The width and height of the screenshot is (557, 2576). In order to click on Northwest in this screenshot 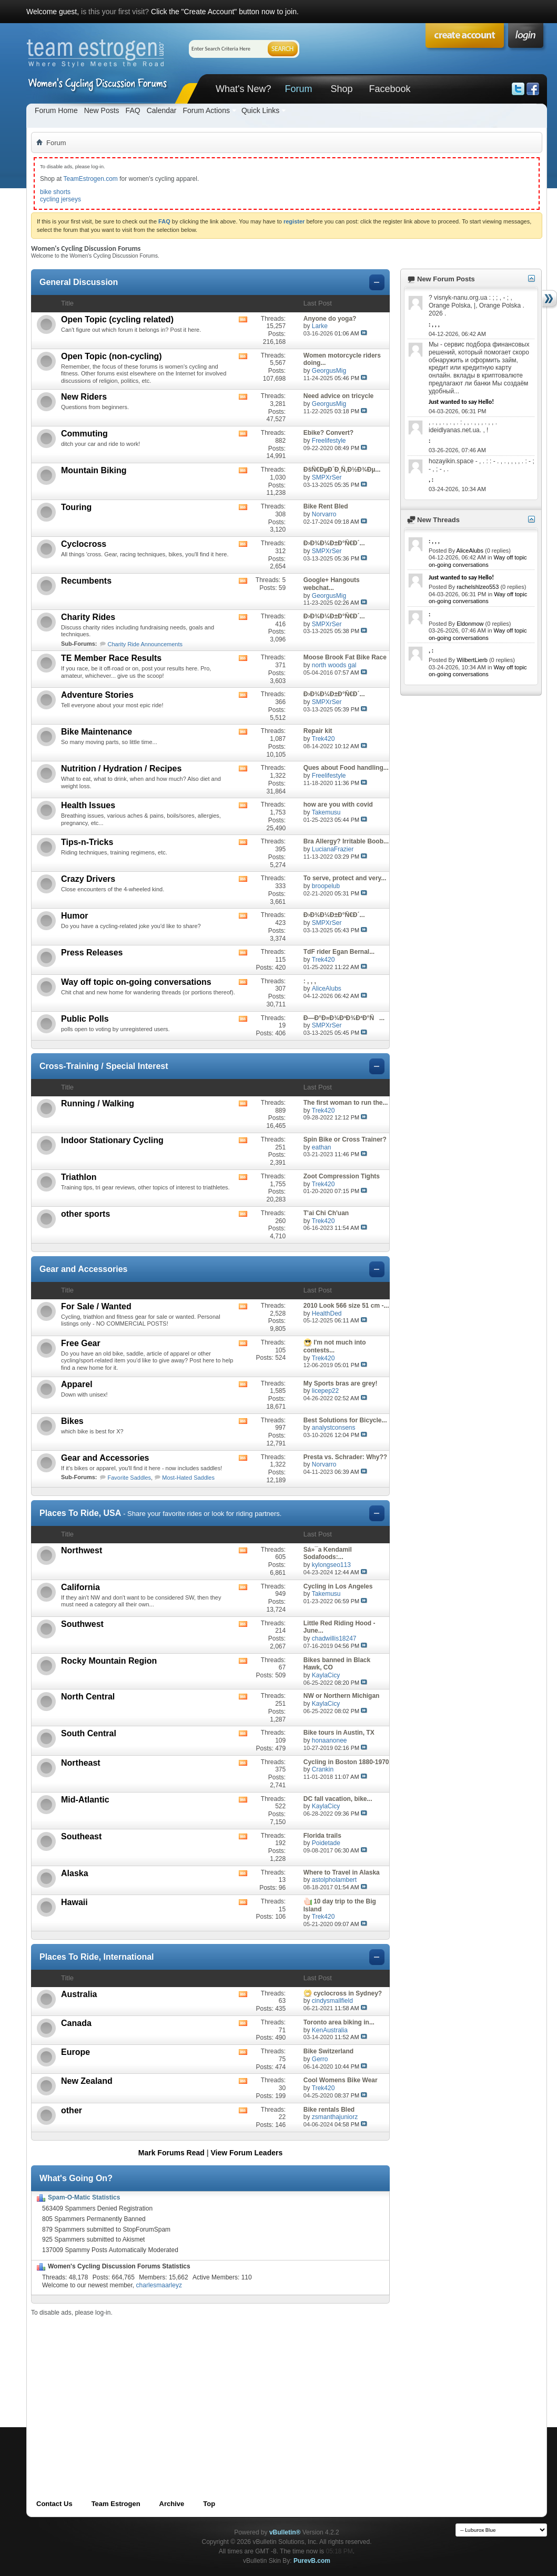, I will do `click(81, 1550)`.